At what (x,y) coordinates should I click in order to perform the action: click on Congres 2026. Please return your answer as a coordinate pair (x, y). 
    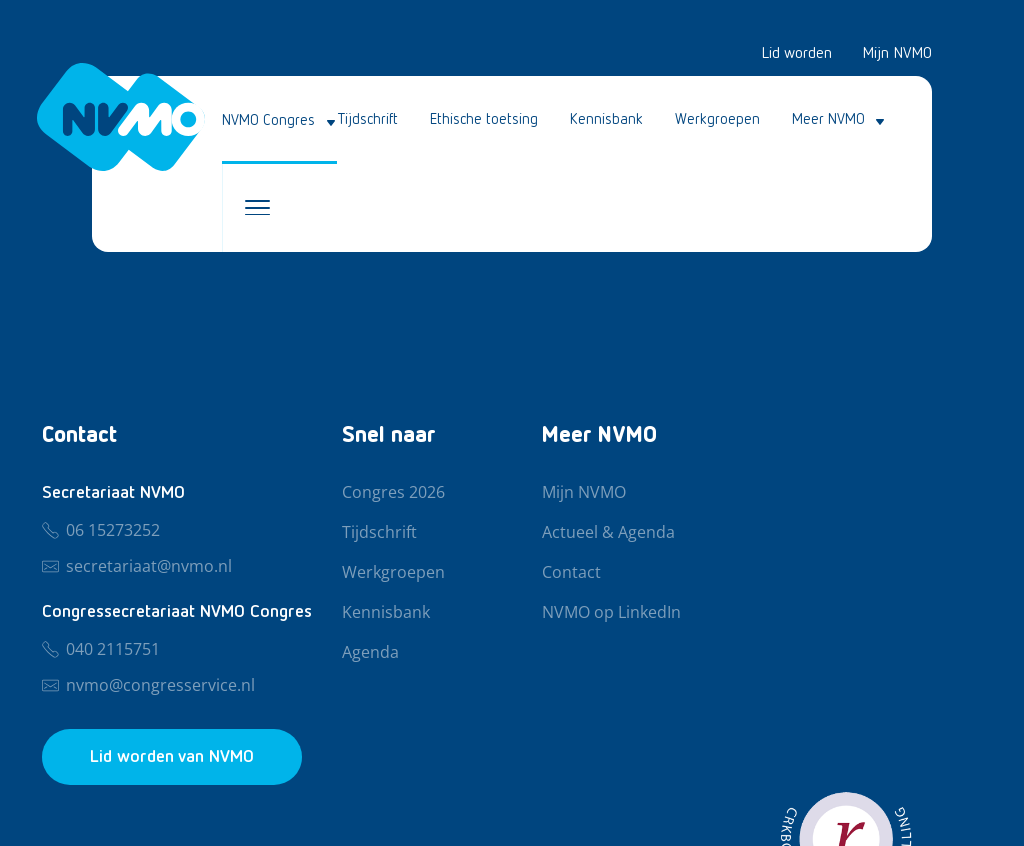
    Looking at the image, I should click on (393, 493).